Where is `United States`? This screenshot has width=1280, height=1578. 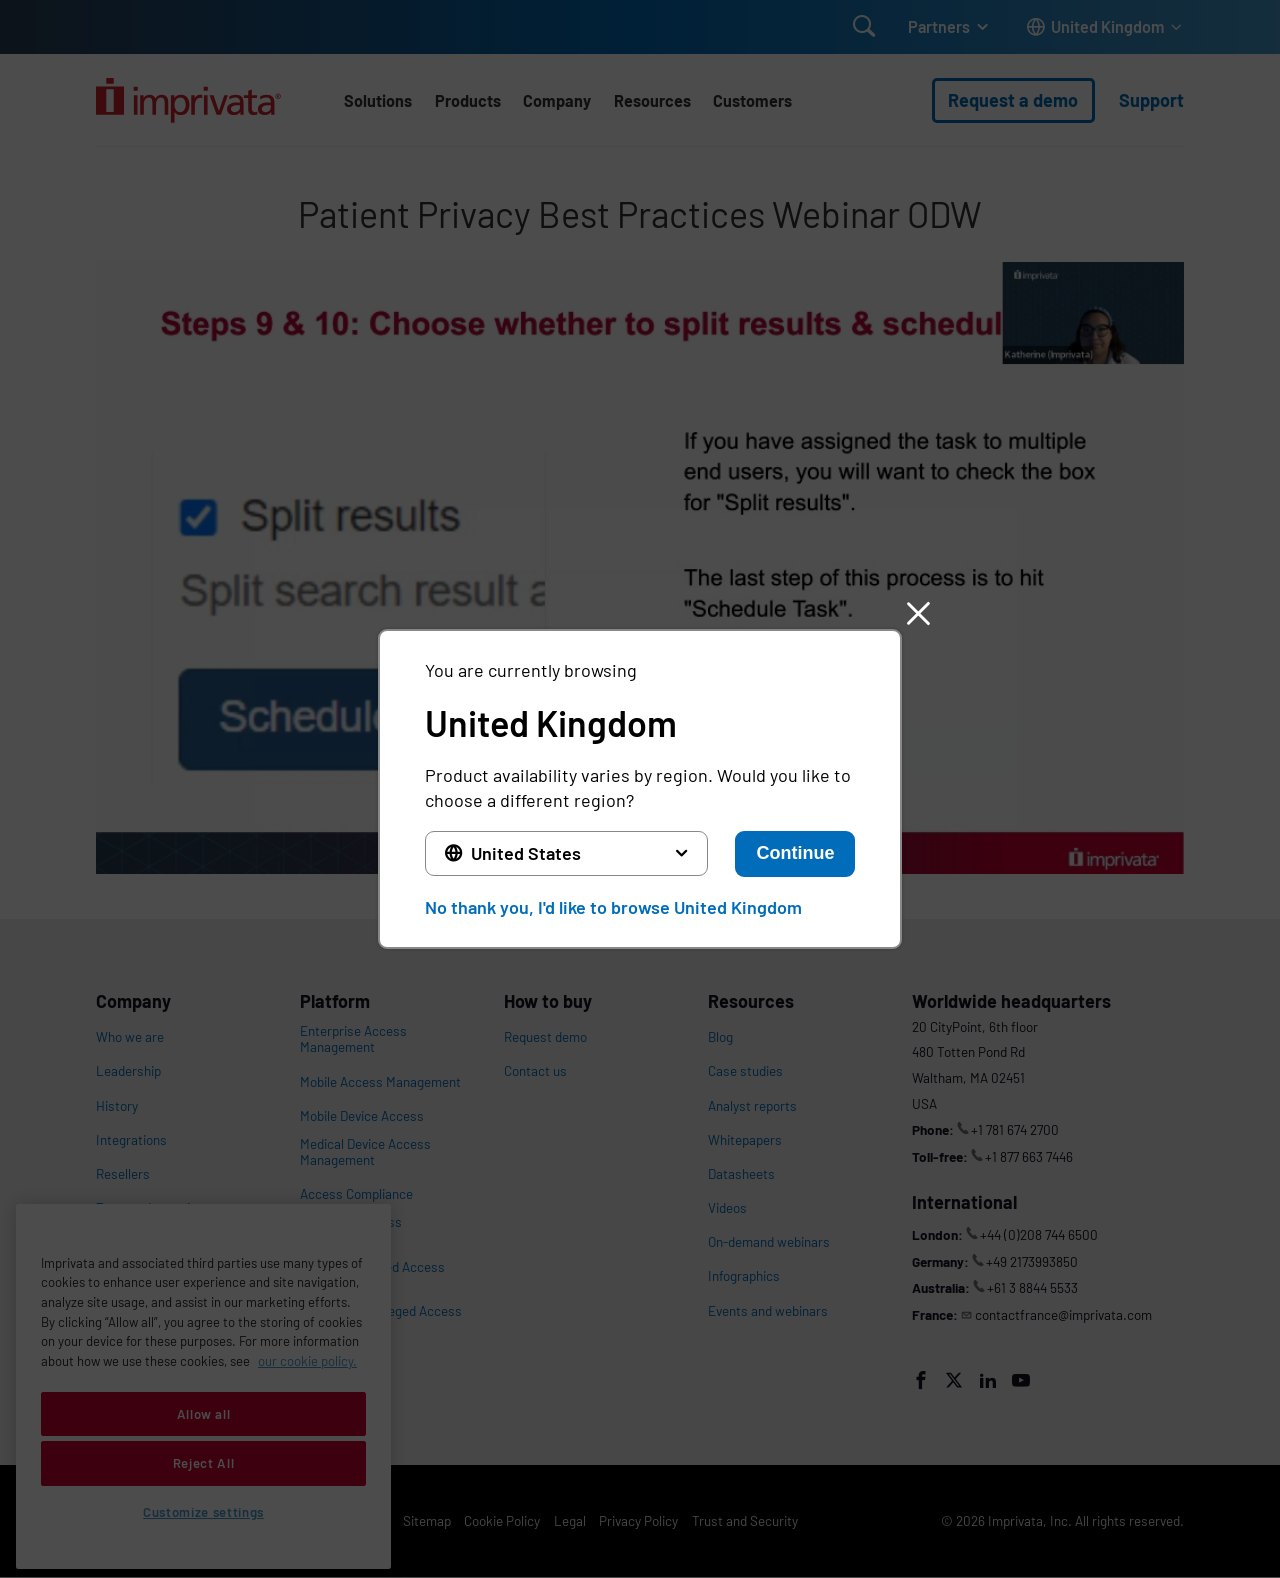
United States is located at coordinates (526, 853).